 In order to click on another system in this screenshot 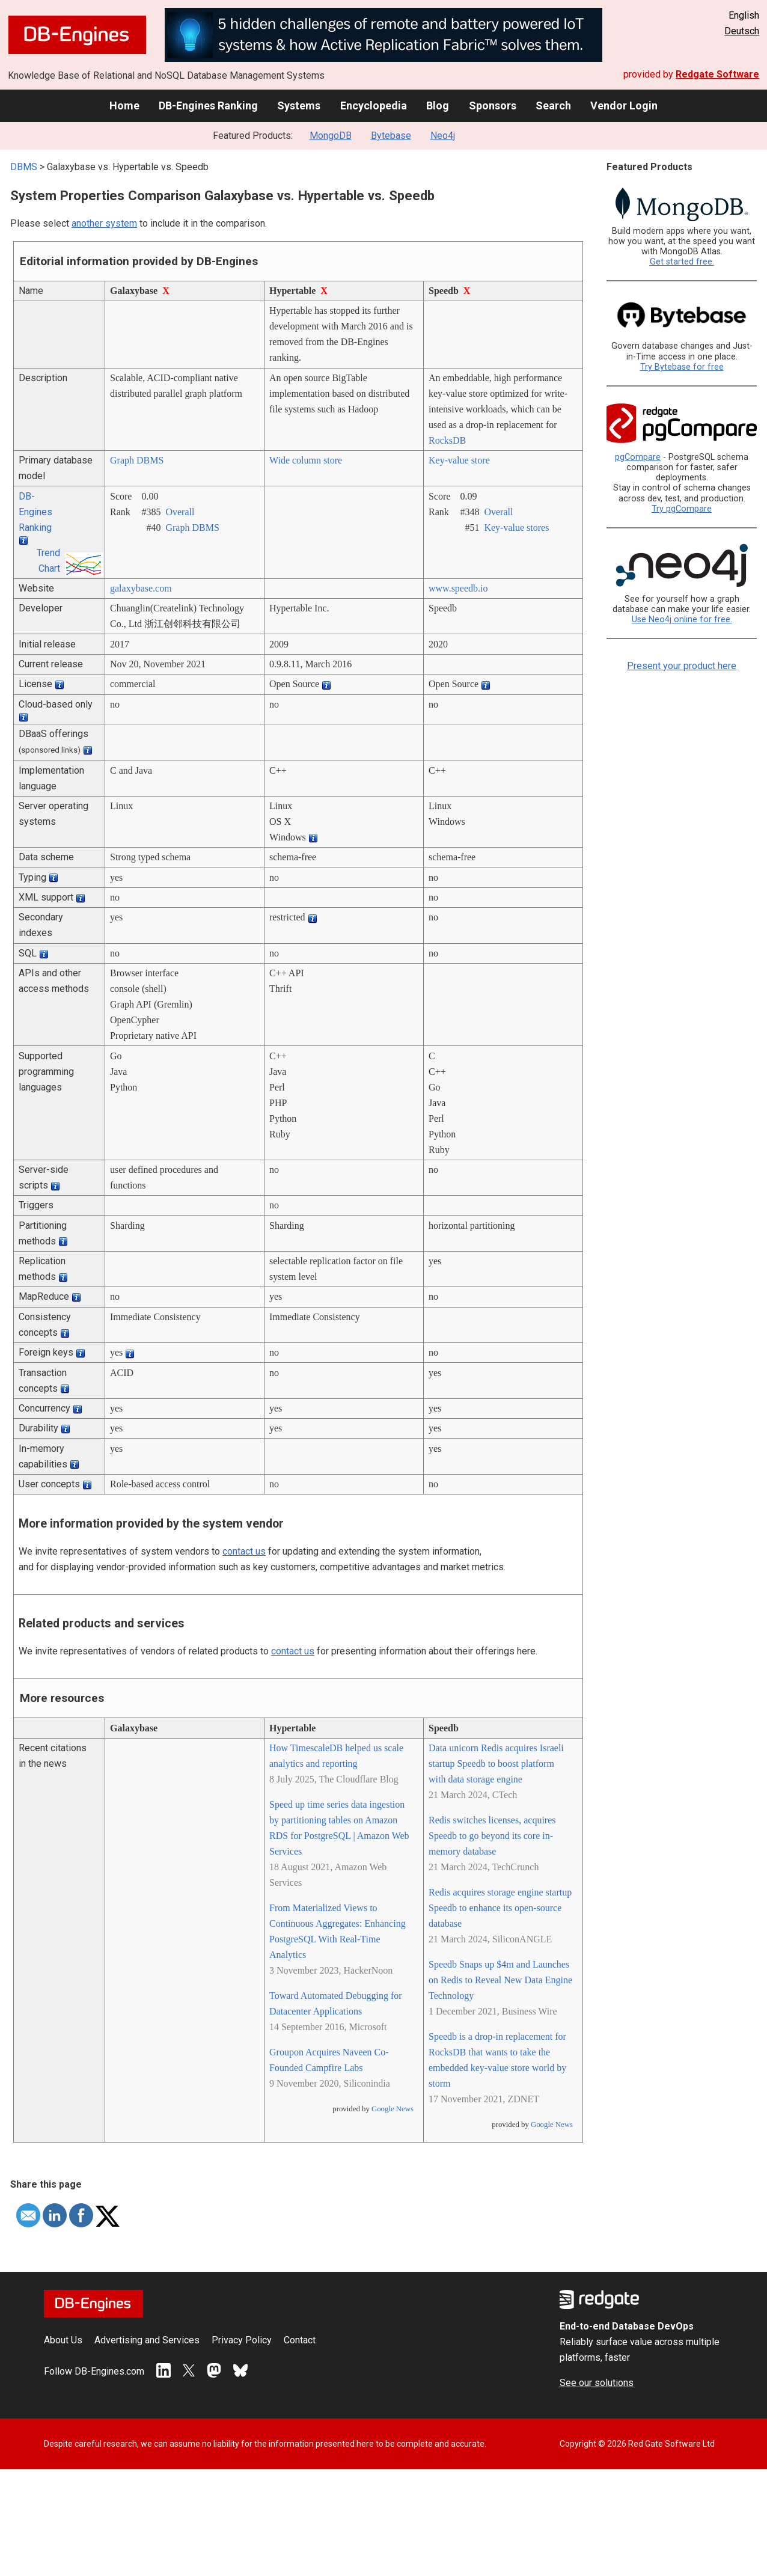, I will do `click(104, 223)`.